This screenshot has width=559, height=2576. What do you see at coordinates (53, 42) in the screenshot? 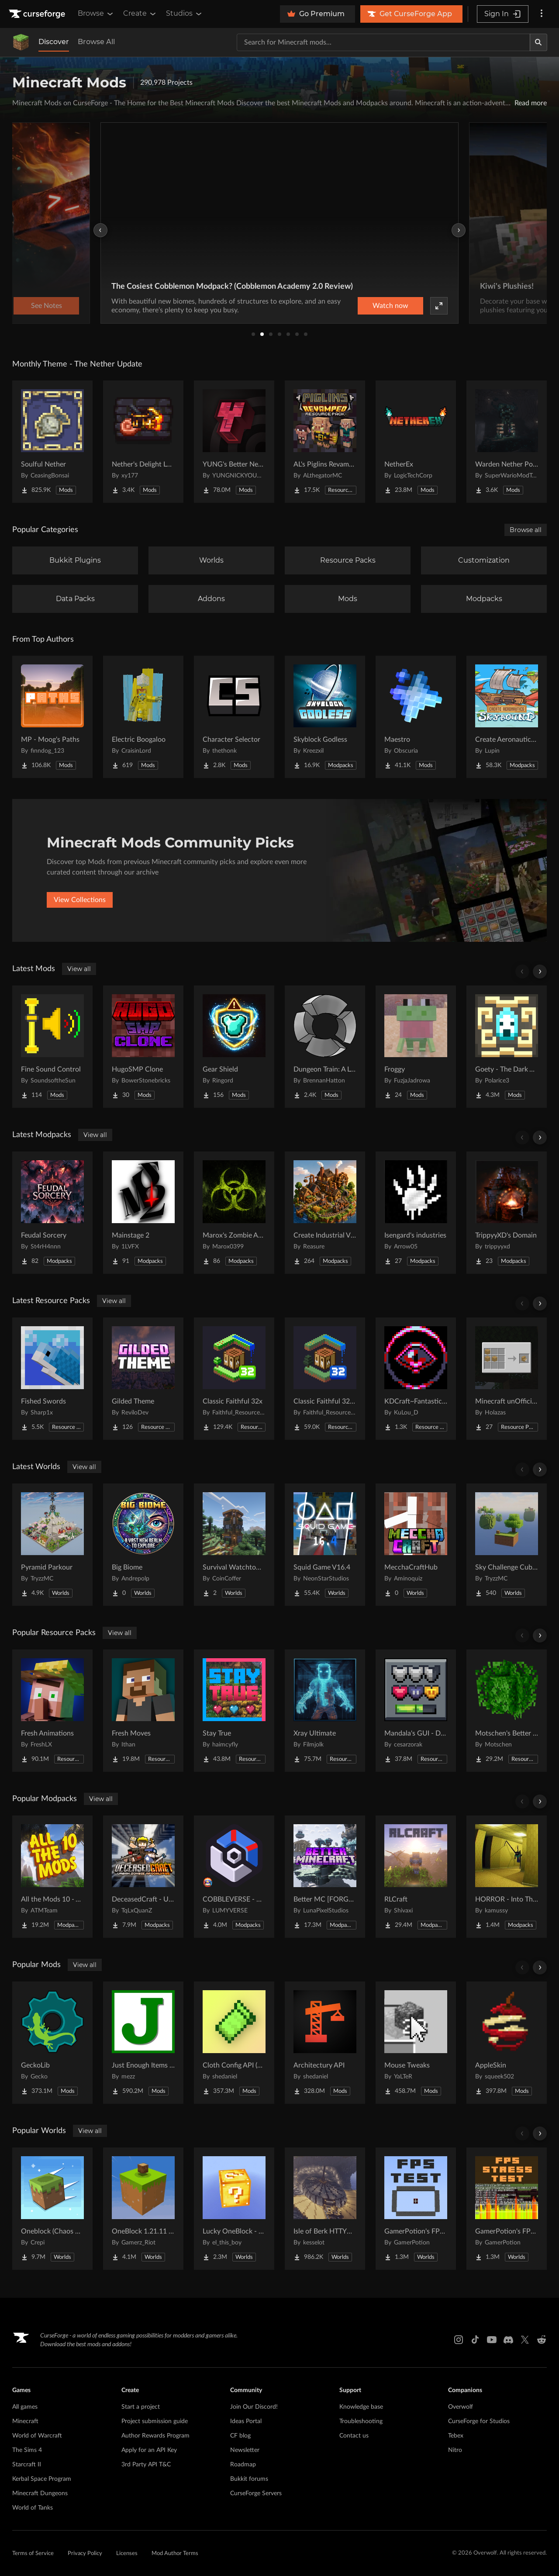
I see `Discover` at bounding box center [53, 42].